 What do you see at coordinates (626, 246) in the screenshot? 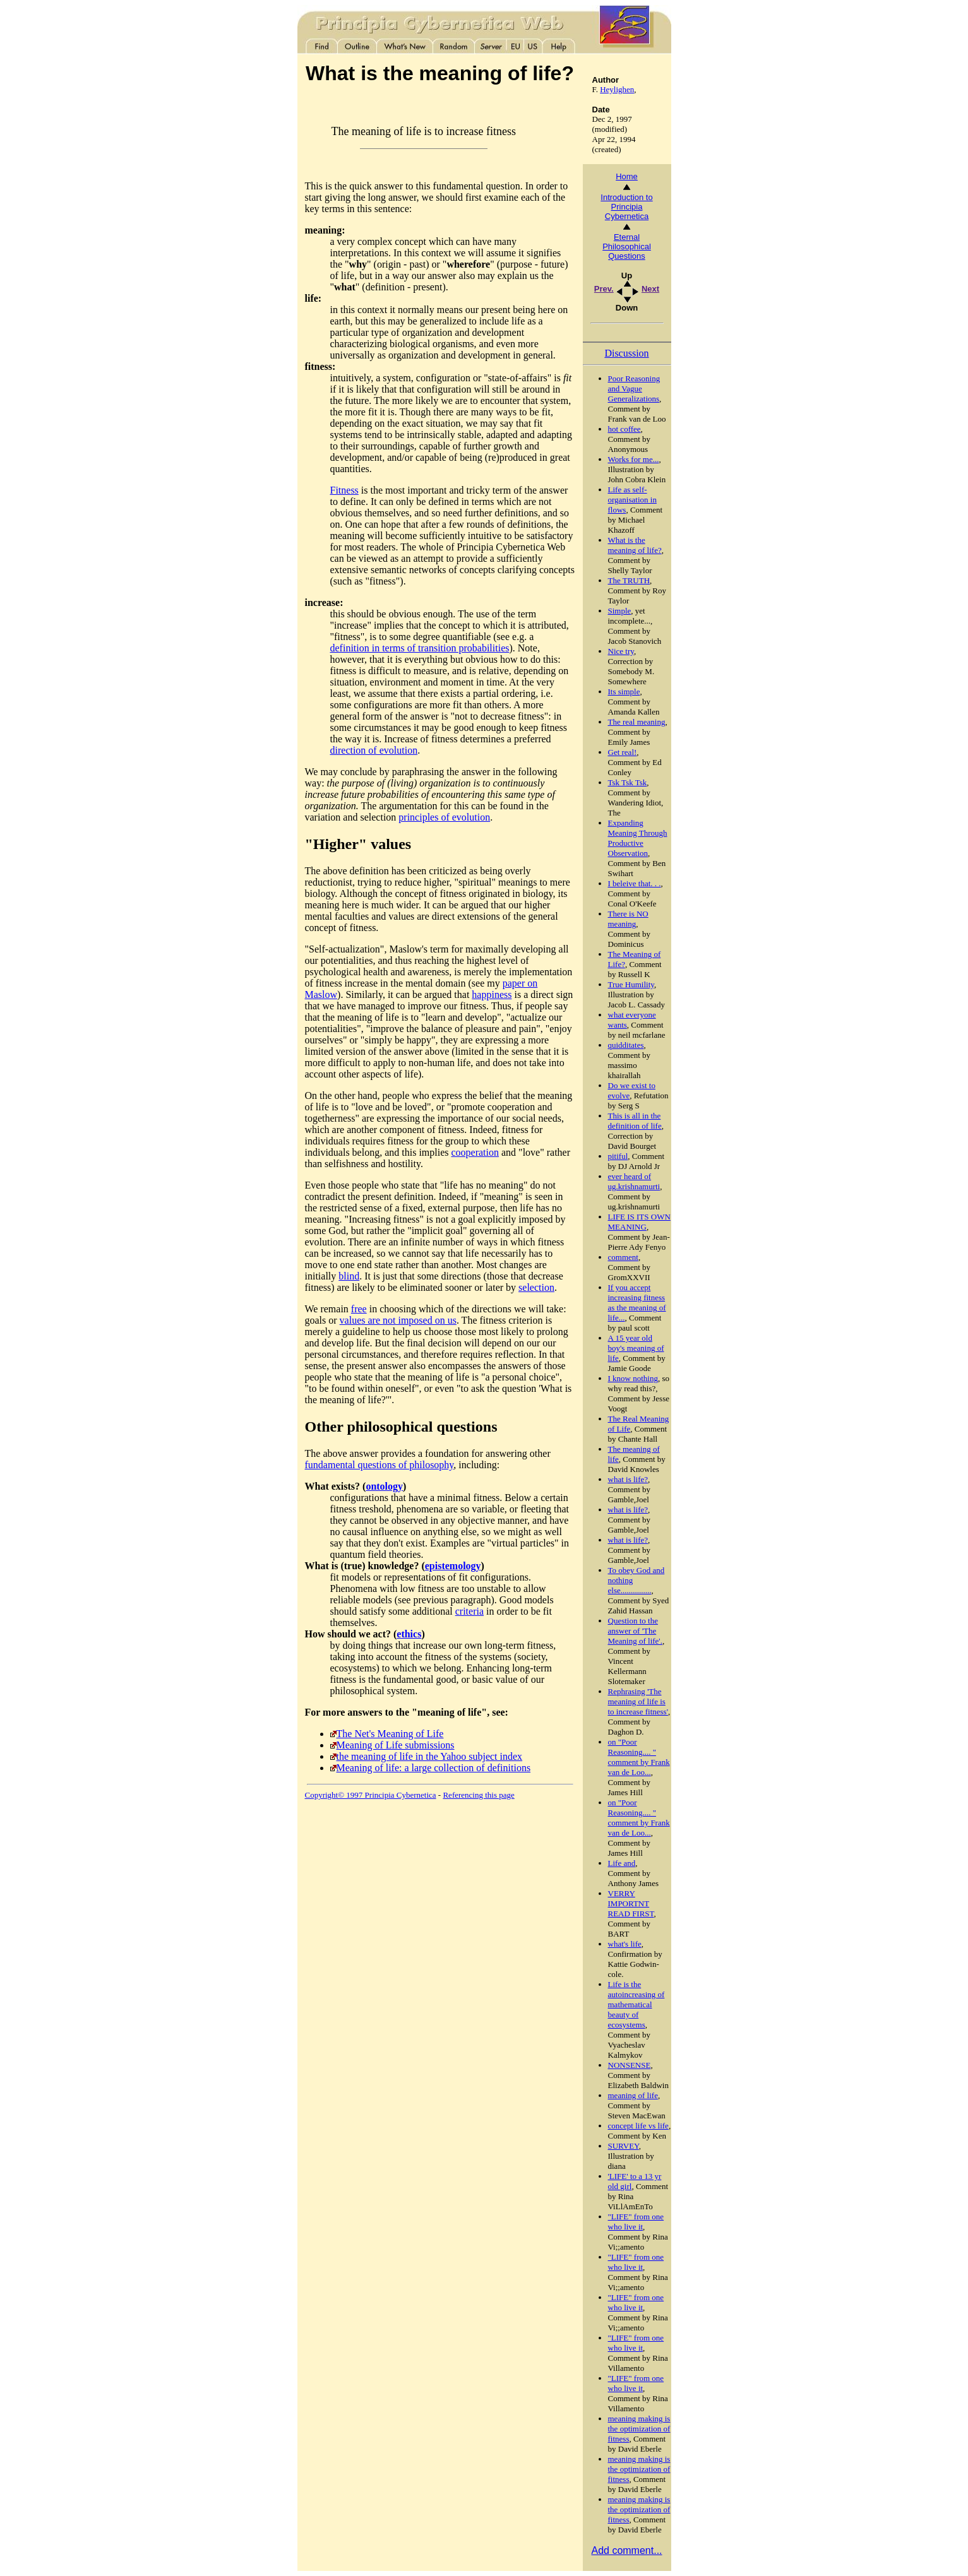
I see `Eternal Philosophical Questions` at bounding box center [626, 246].